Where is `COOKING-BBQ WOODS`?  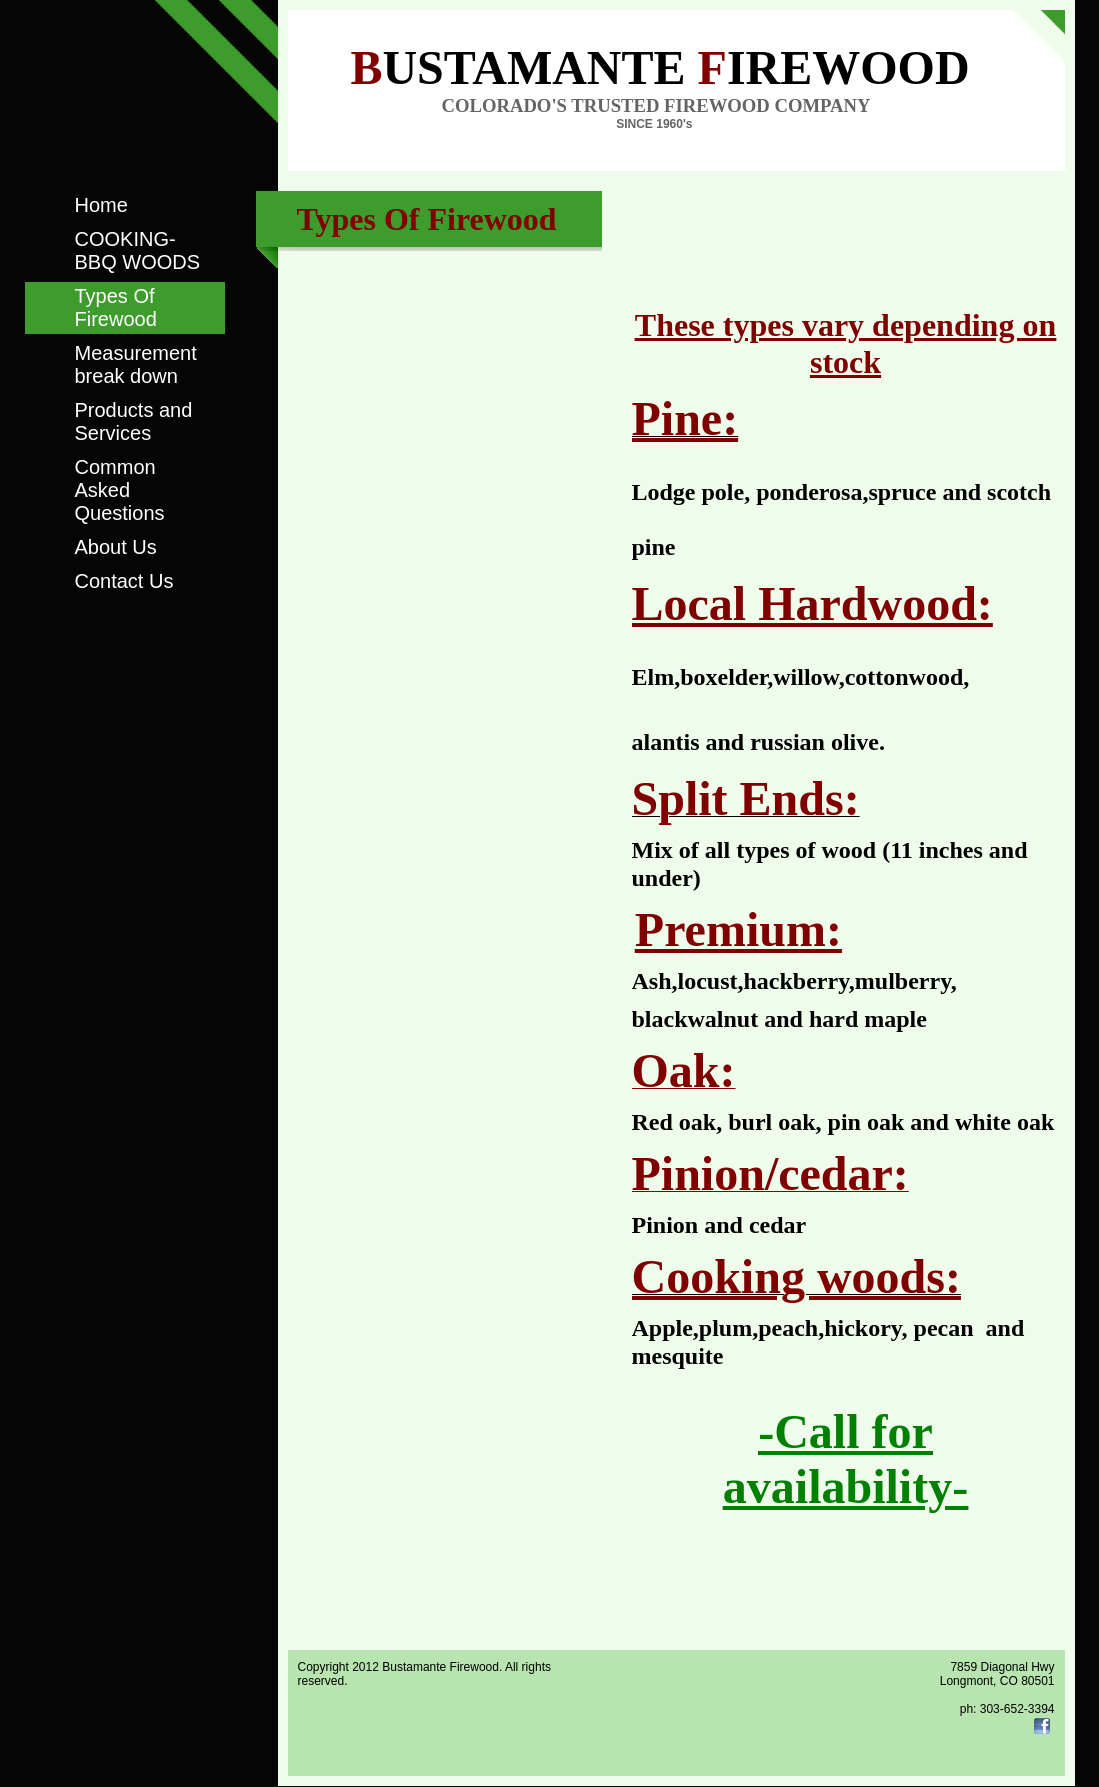 COOKING-BBQ WOODS is located at coordinates (138, 250).